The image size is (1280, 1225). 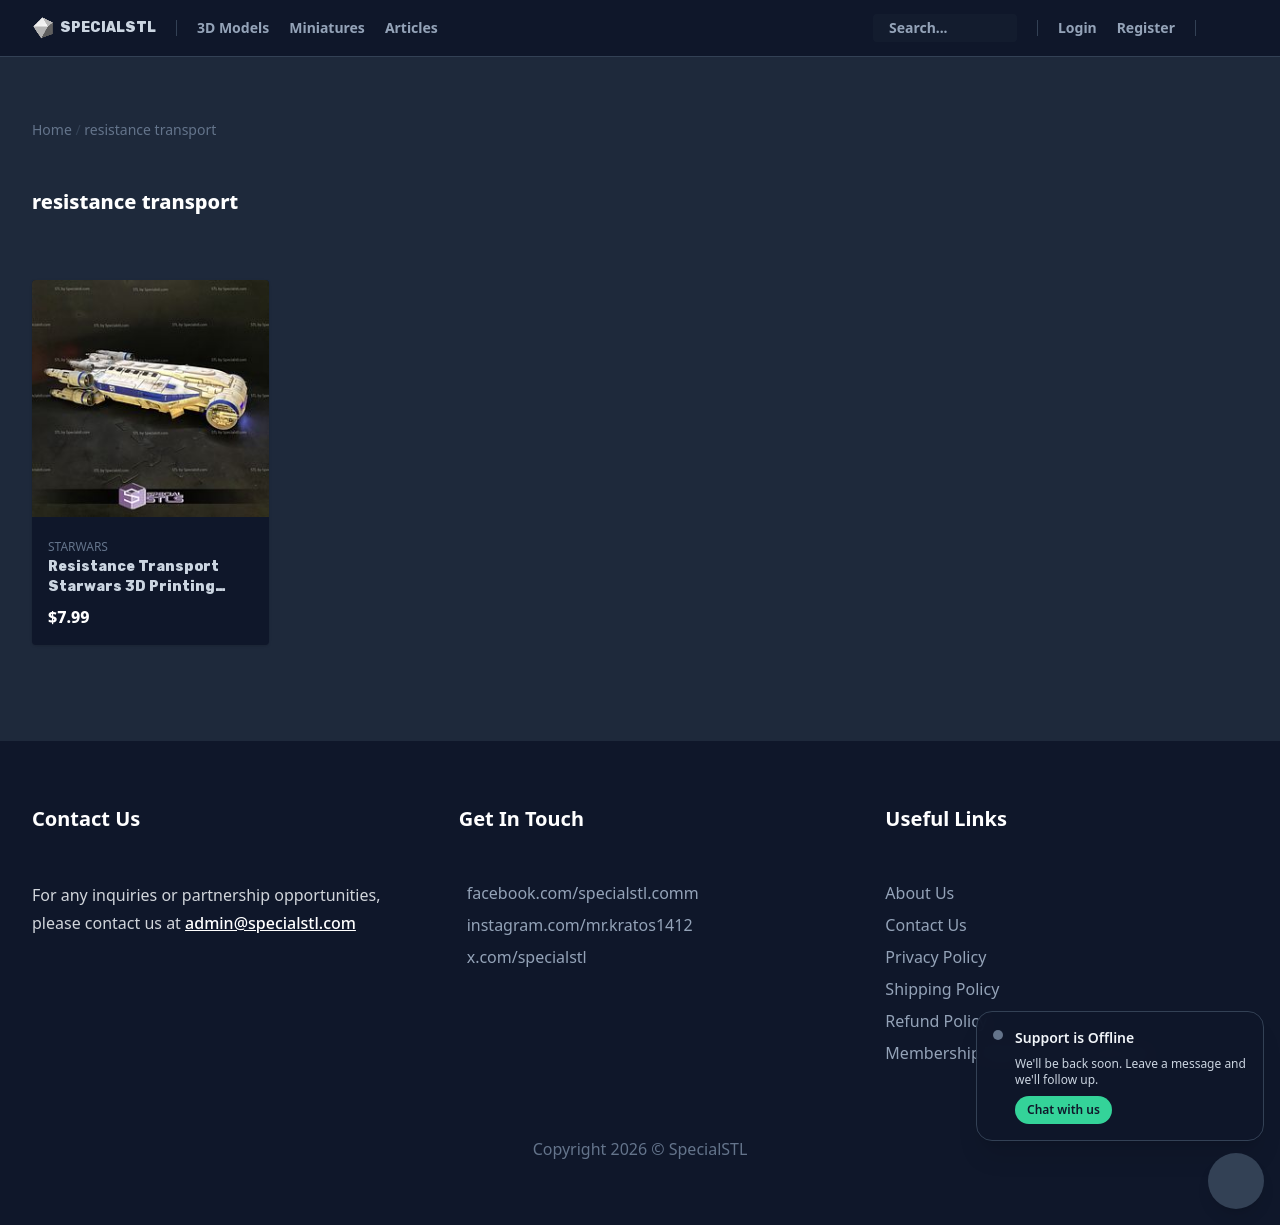 What do you see at coordinates (936, 1021) in the screenshot?
I see `Refund Policy` at bounding box center [936, 1021].